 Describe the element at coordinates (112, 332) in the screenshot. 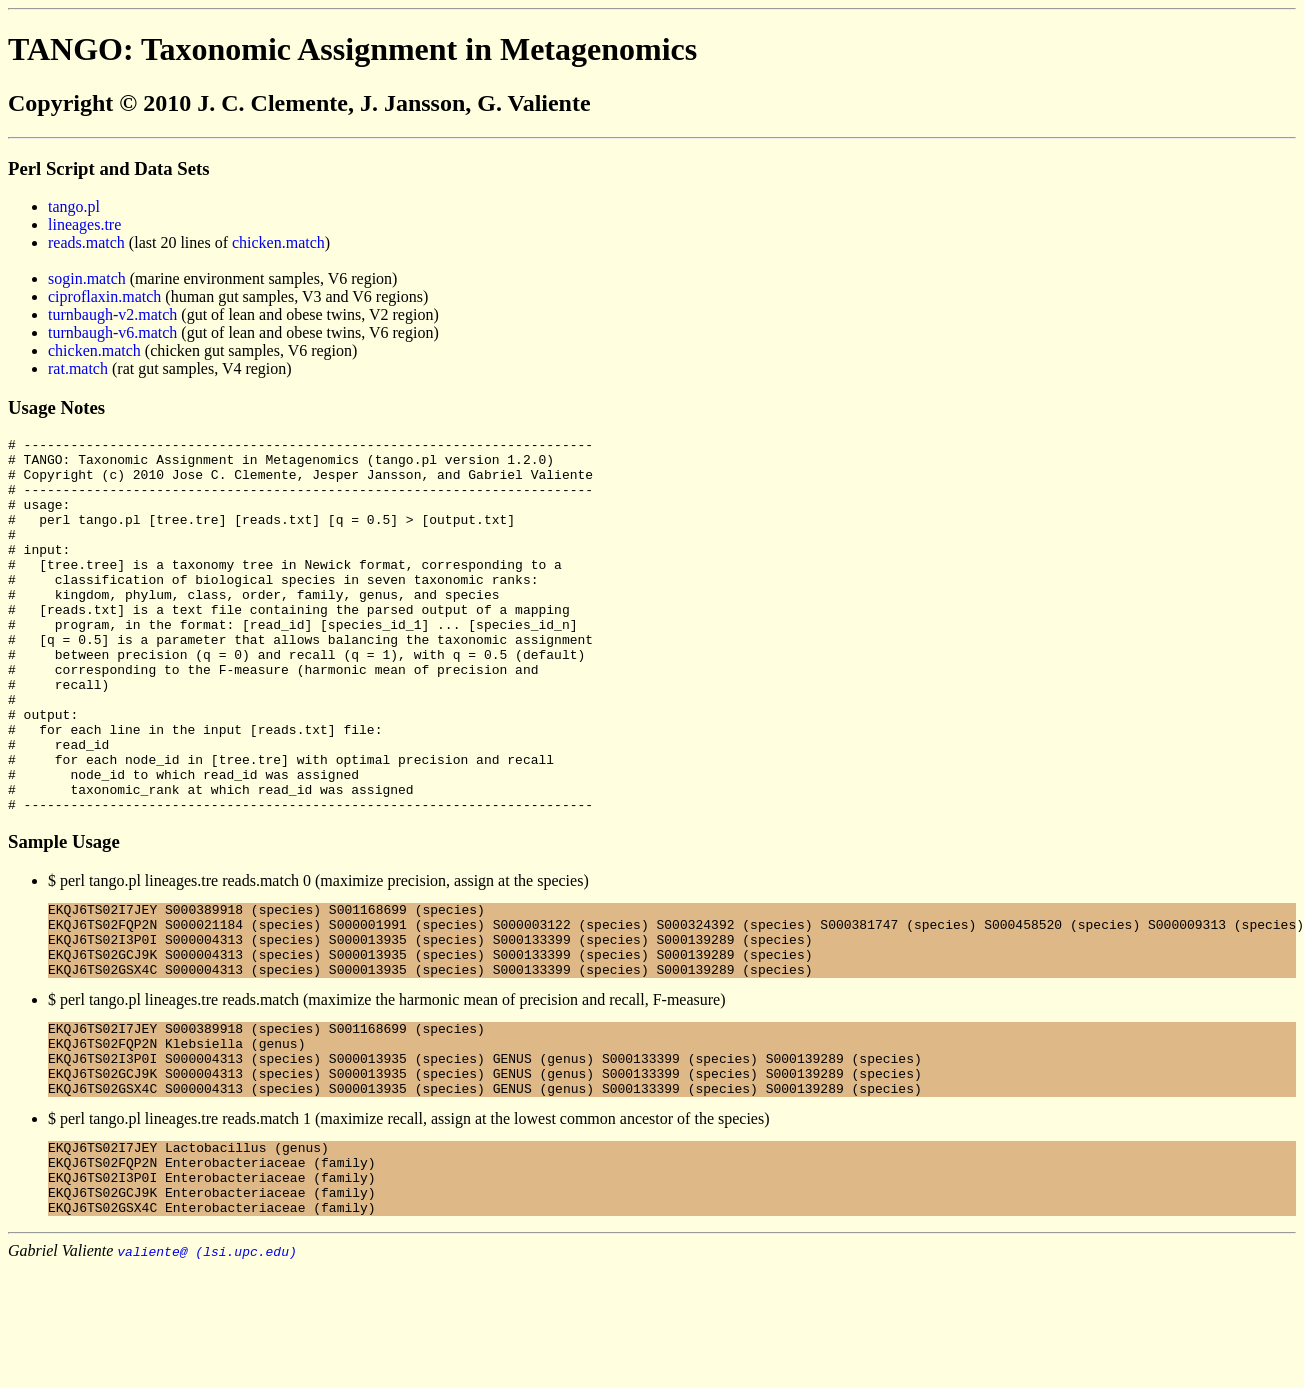

I see `turnbaugh-v6.match` at that location.